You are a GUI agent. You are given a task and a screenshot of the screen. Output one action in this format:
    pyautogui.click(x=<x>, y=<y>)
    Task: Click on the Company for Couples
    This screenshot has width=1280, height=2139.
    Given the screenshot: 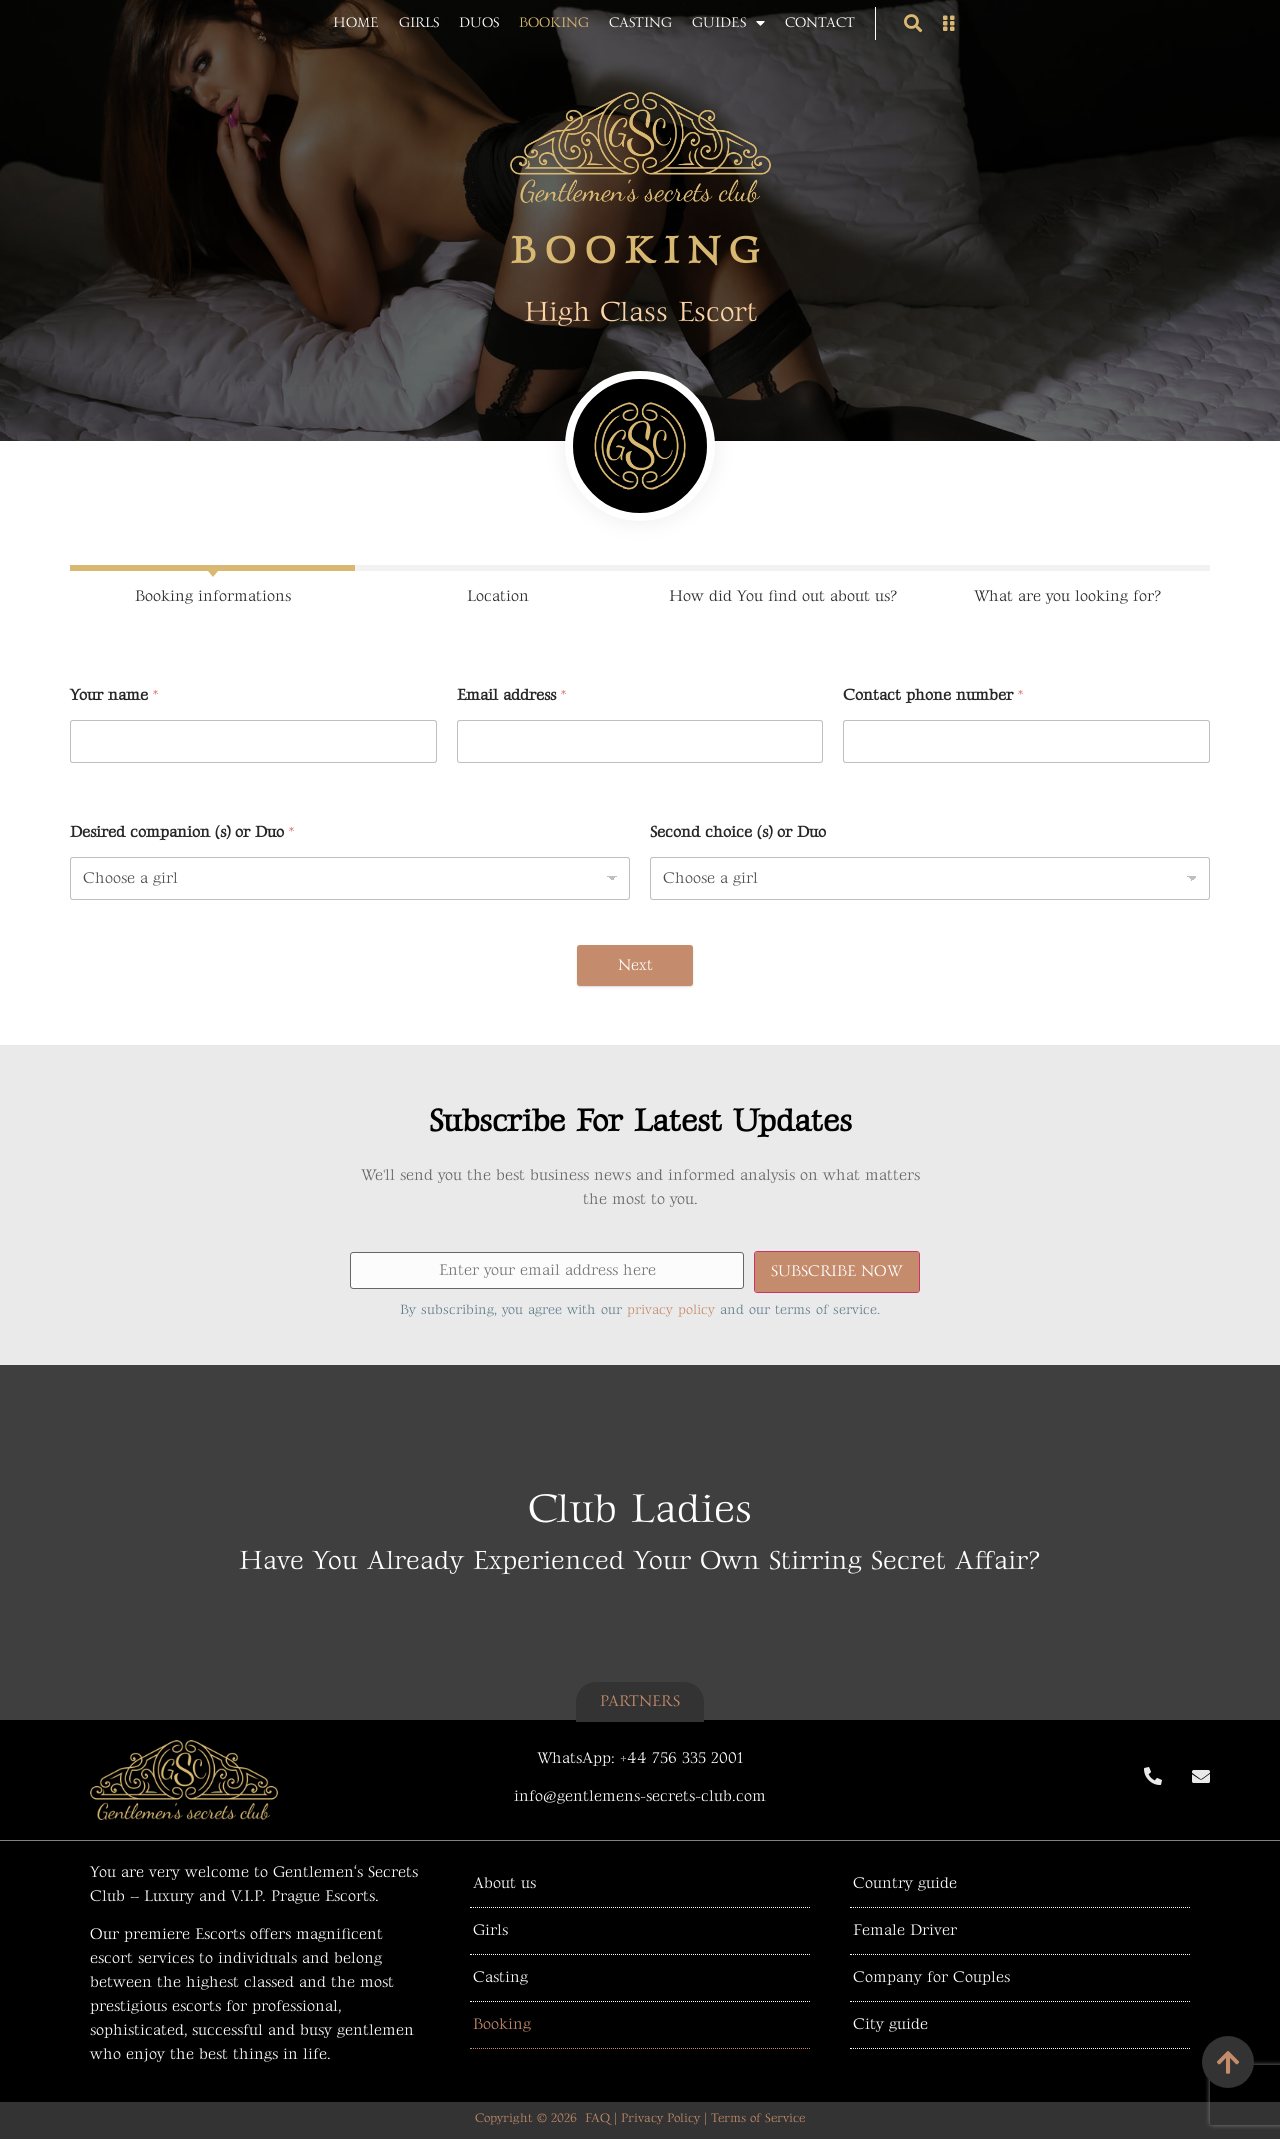 What is the action you would take?
    pyautogui.click(x=931, y=1977)
    